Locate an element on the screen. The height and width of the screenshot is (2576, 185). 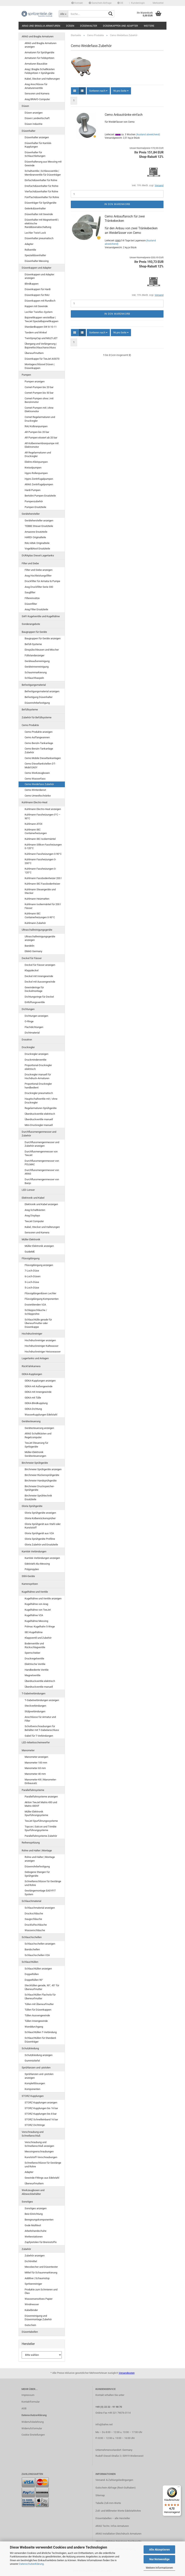
Cemo Werkzeugboxen is located at coordinates (37, 772).